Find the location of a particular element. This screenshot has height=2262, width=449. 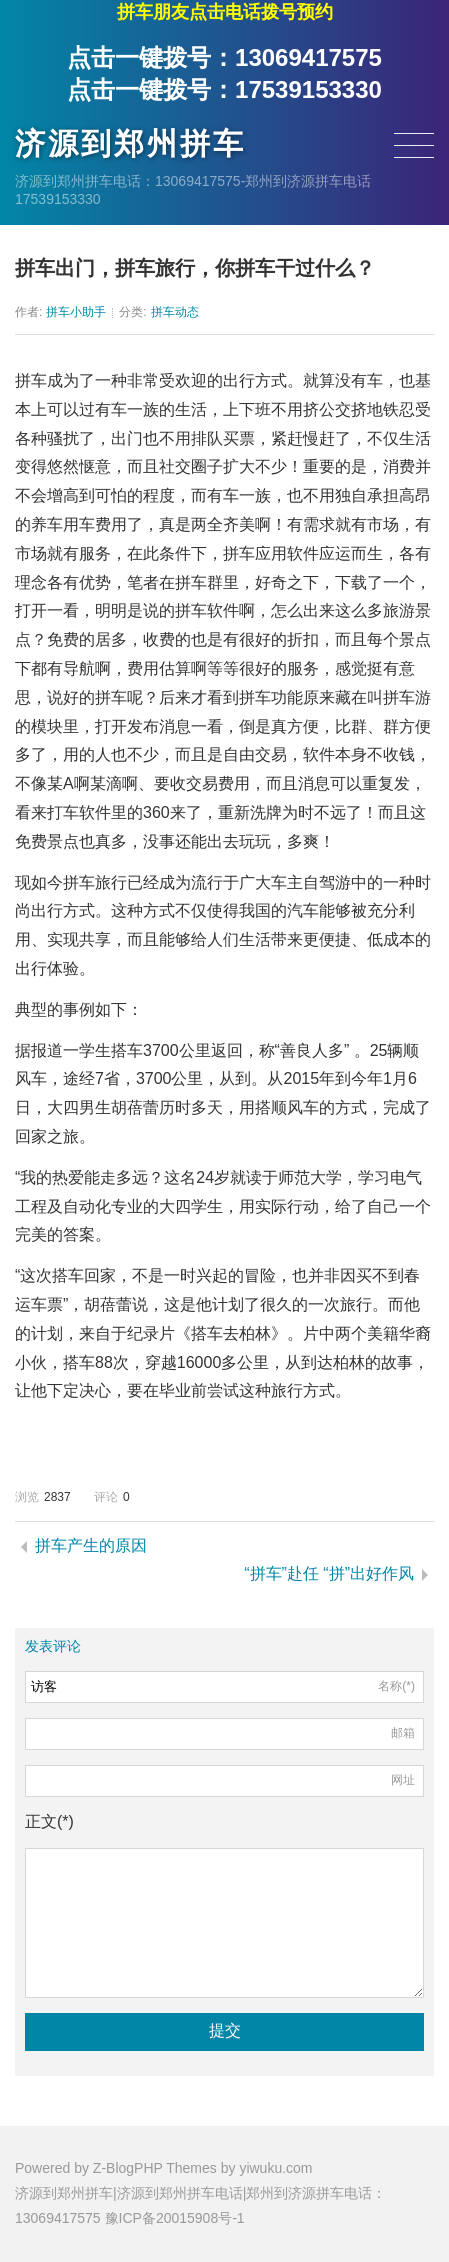

名称(*) is located at coordinates (396, 1686).